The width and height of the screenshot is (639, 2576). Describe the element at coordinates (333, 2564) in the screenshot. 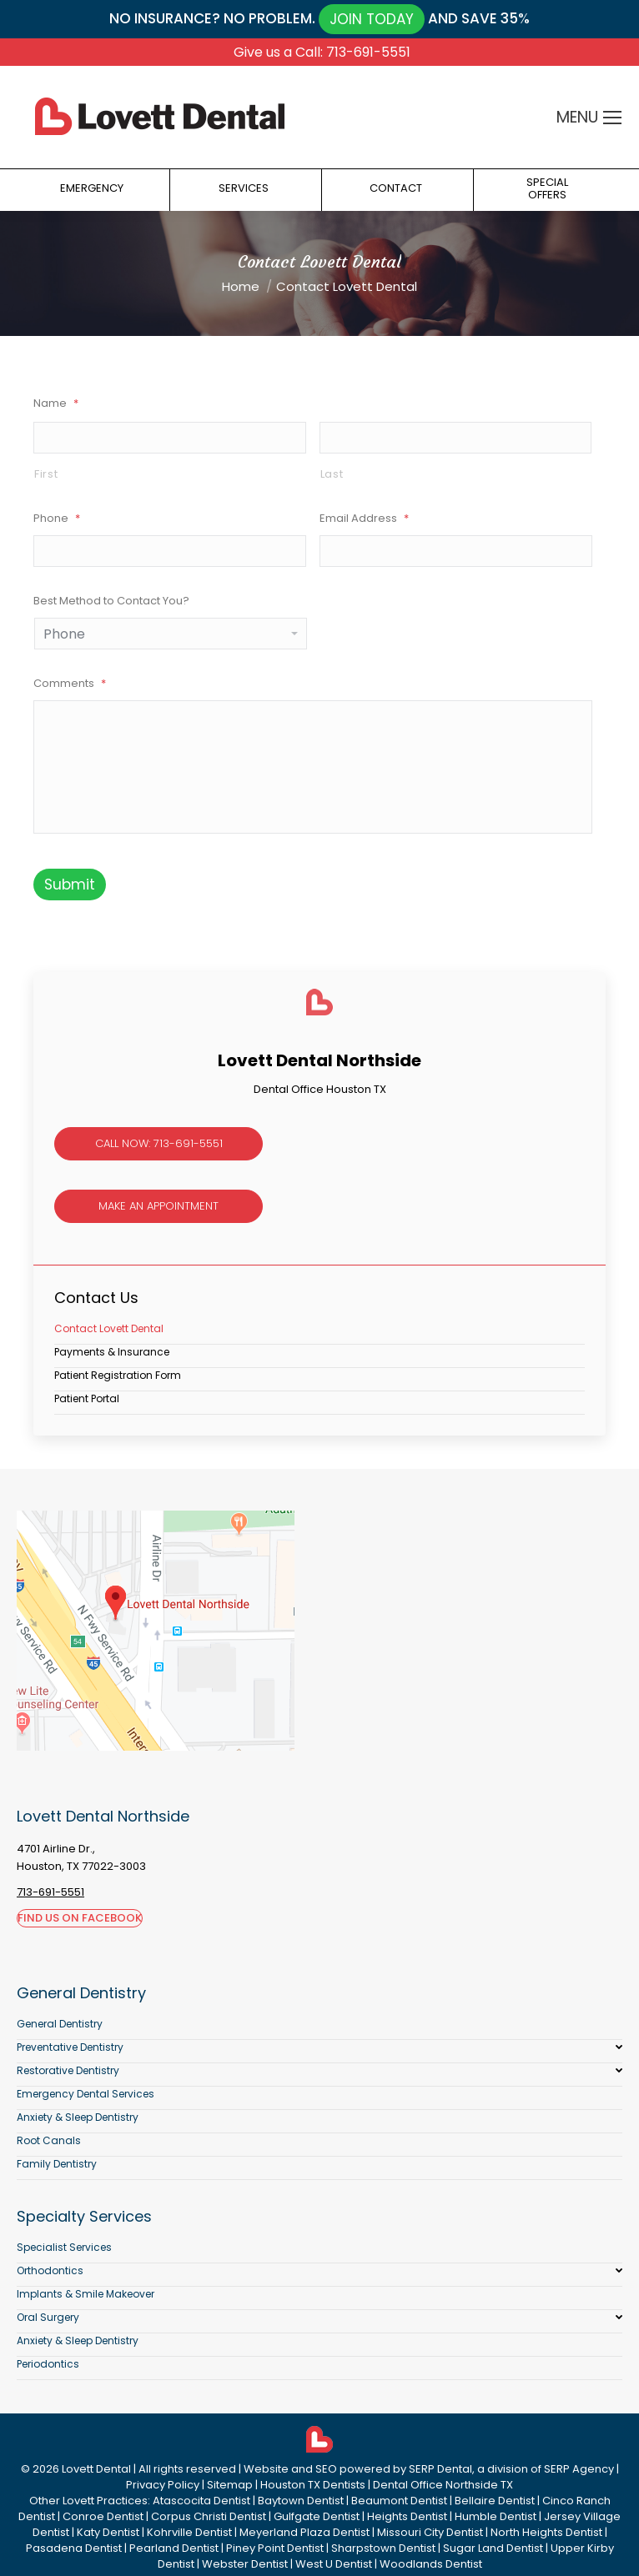

I see `West U Dentist` at that location.